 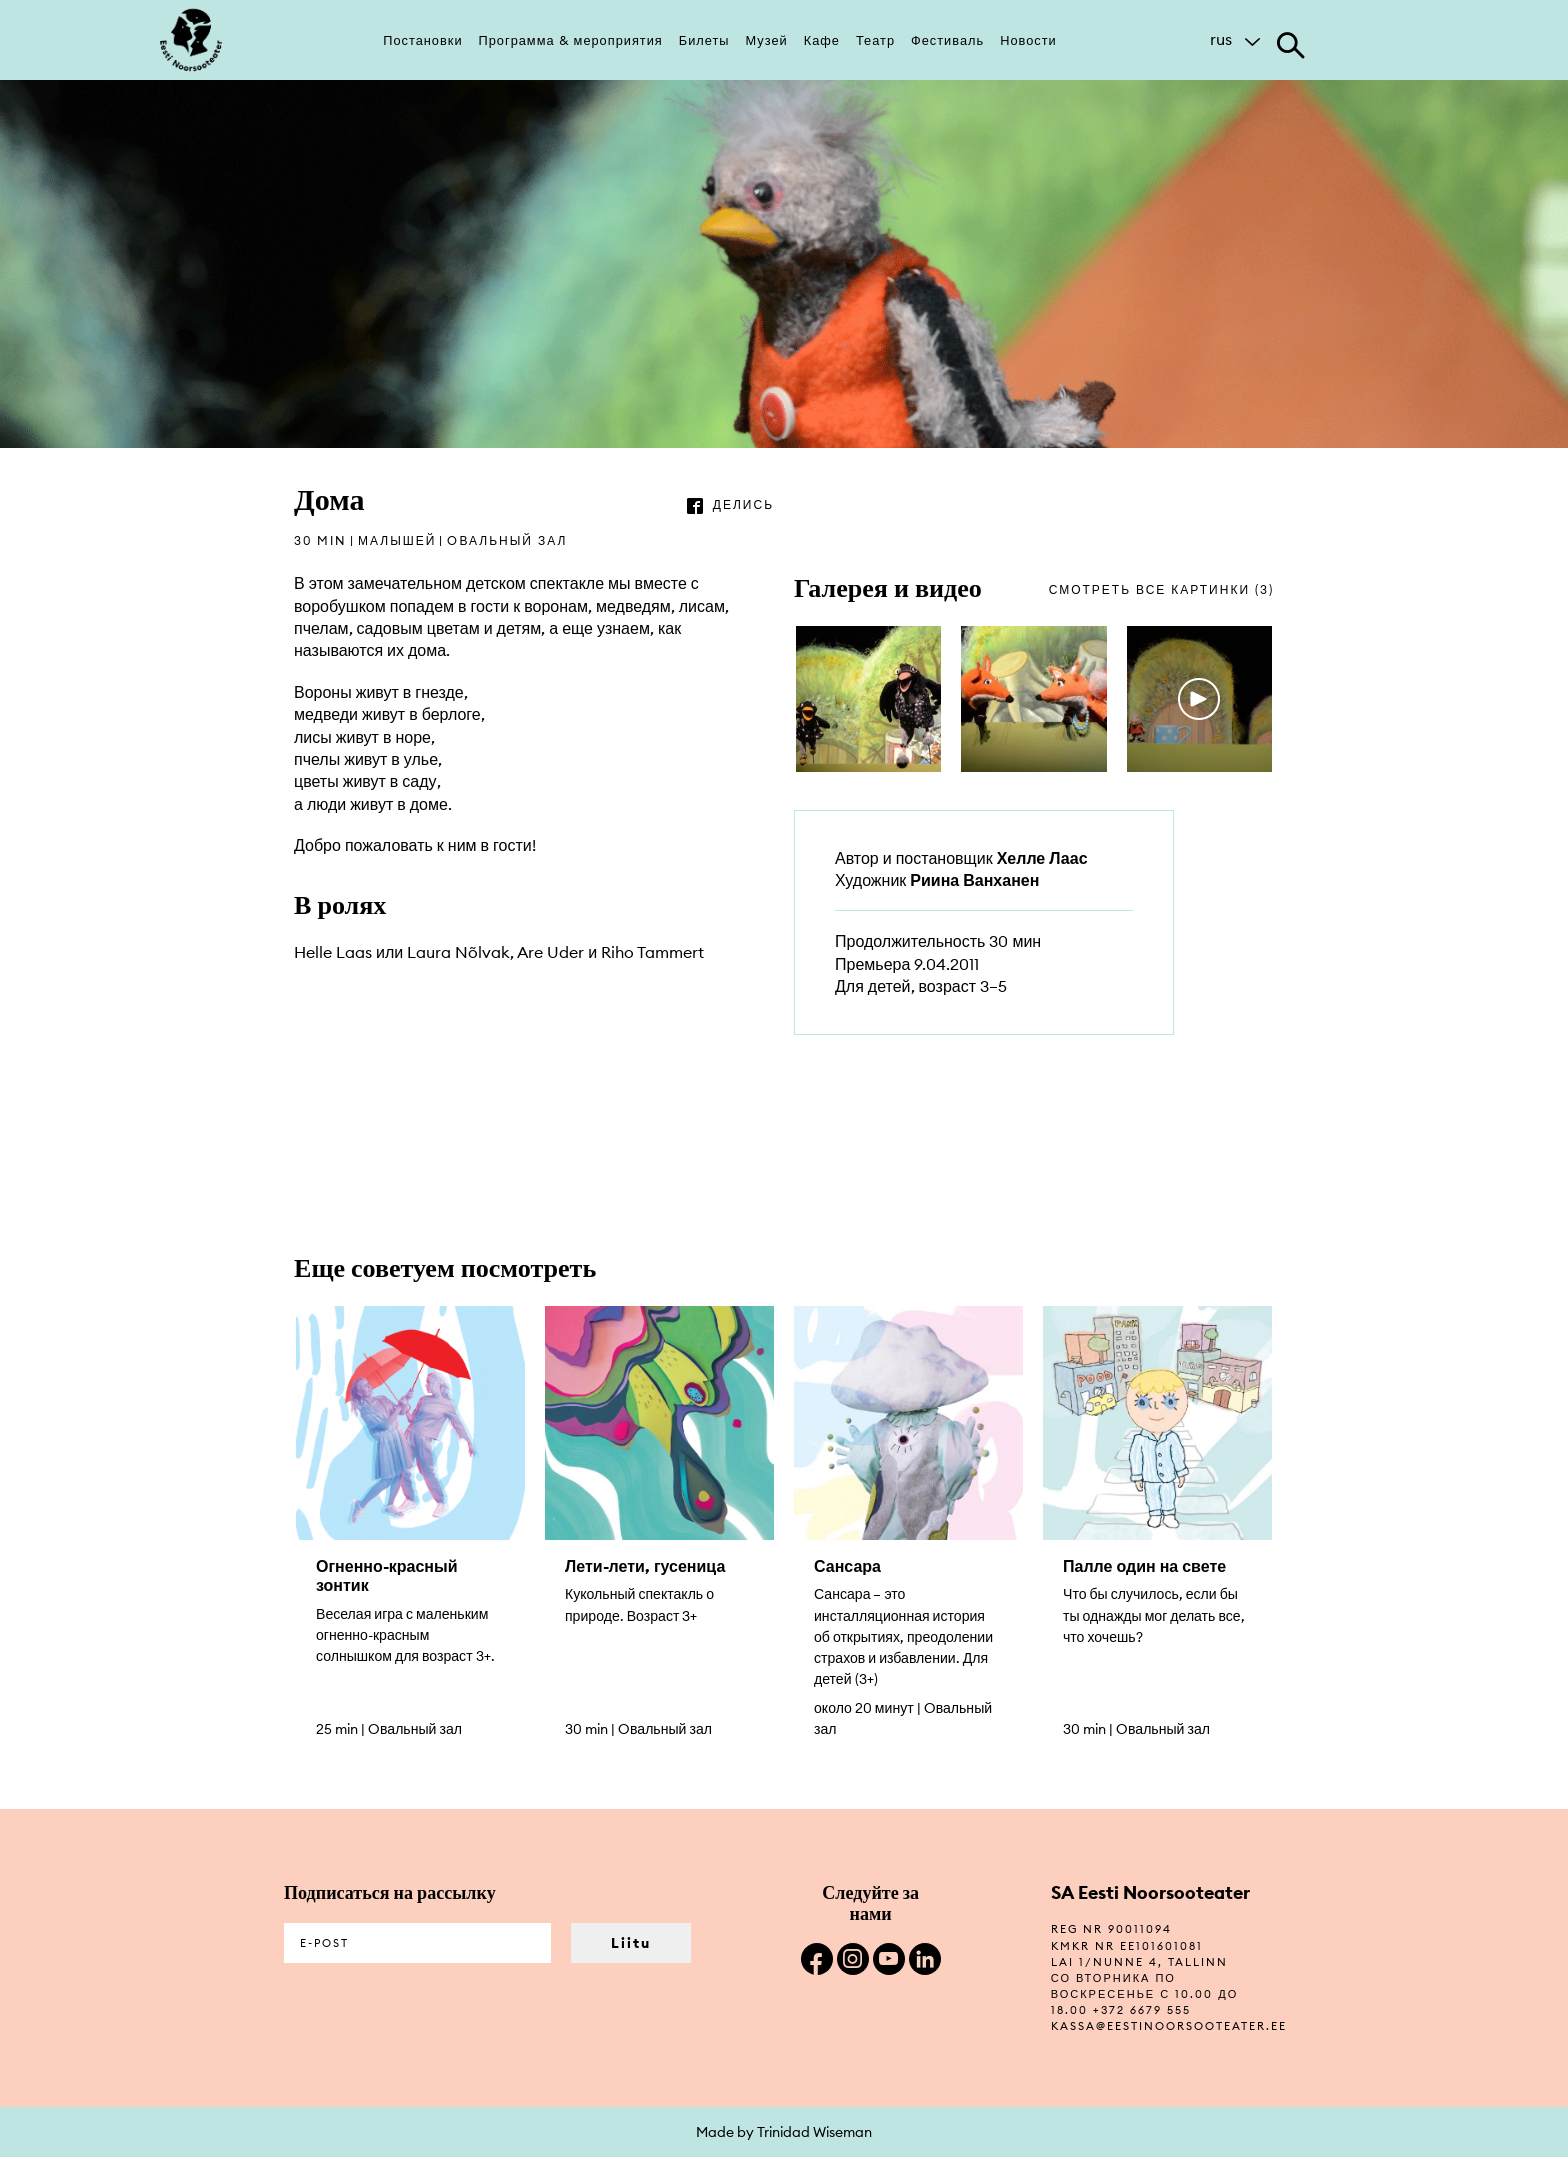 I want to click on Новости, so click(x=1028, y=40).